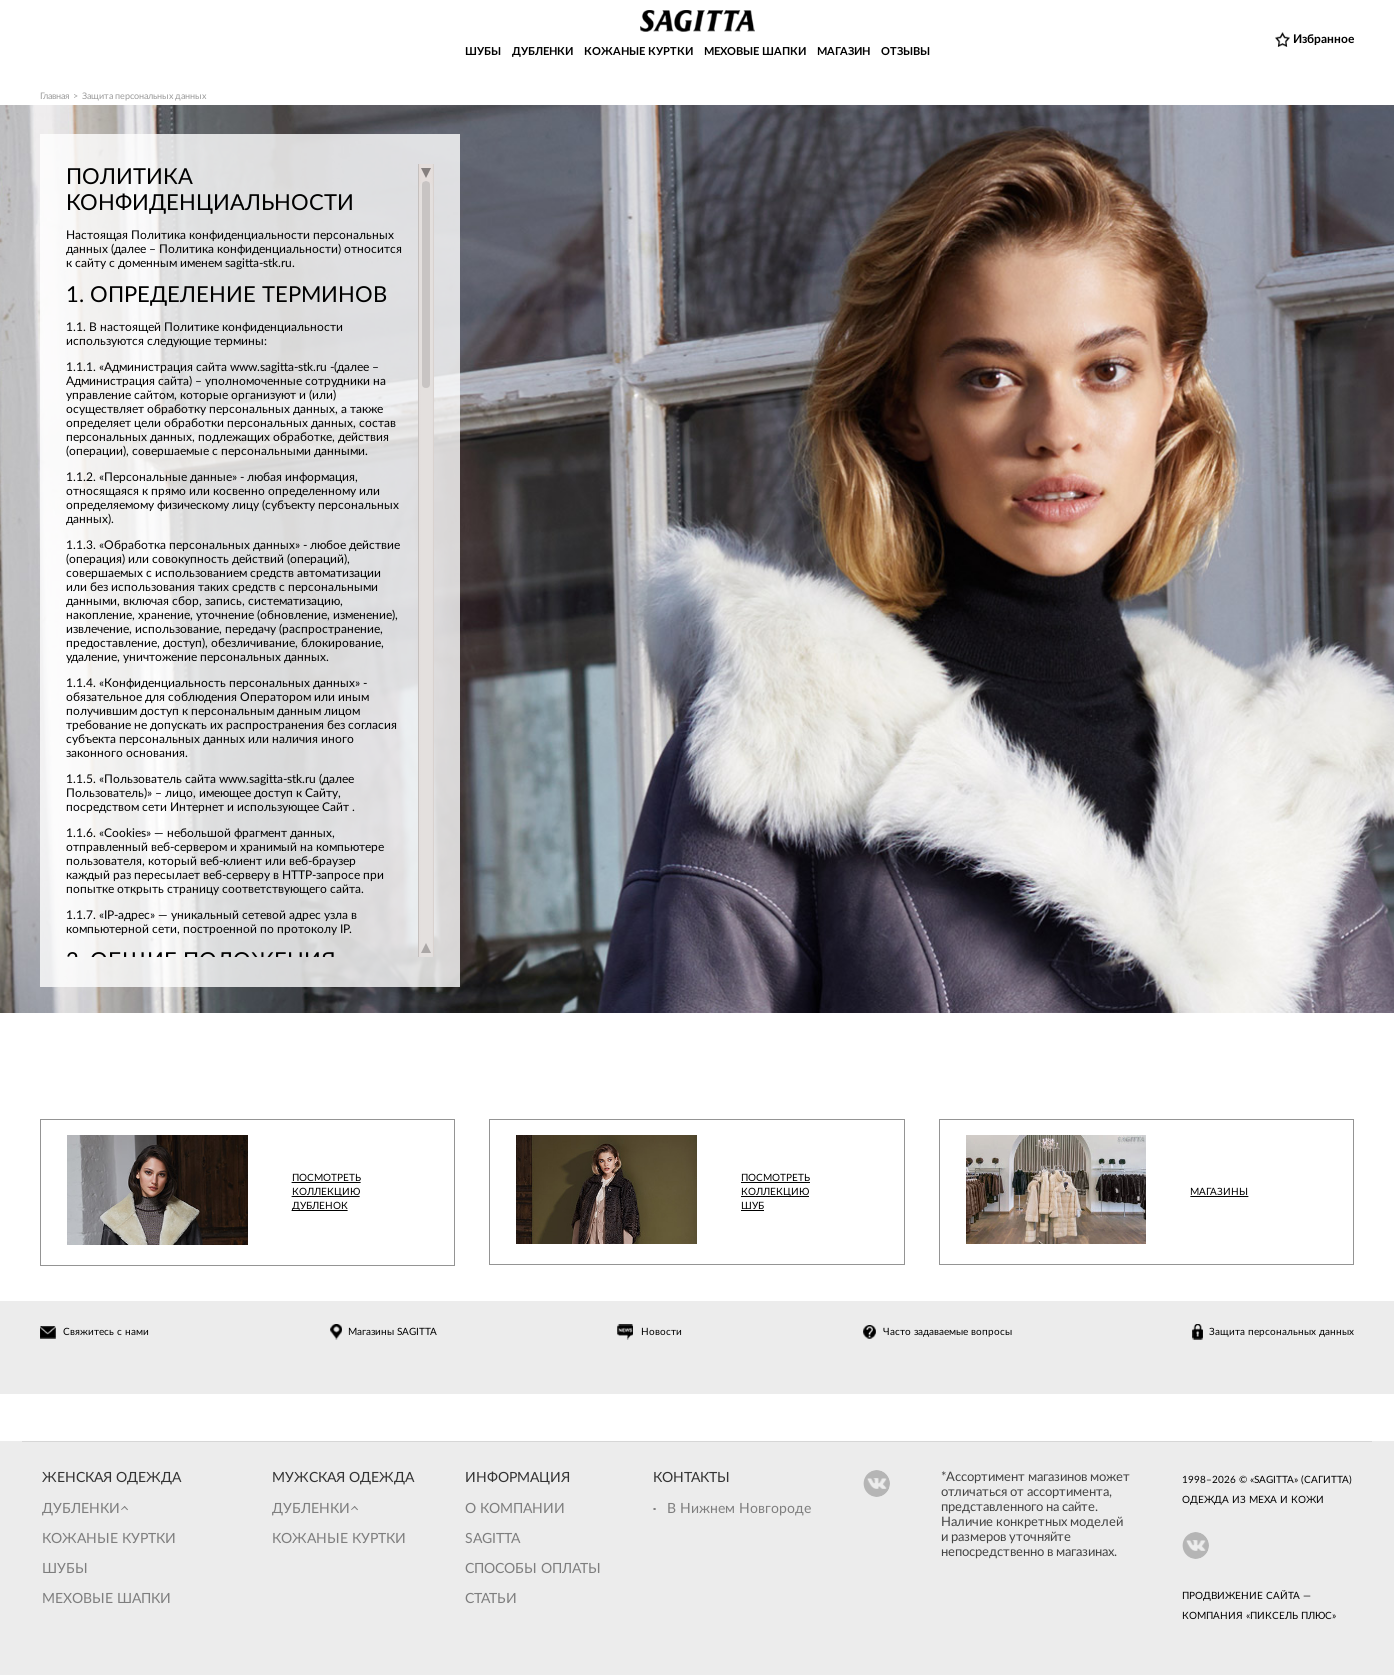 The height and width of the screenshot is (1675, 1394). I want to click on МАГАЗИН, so click(843, 51).